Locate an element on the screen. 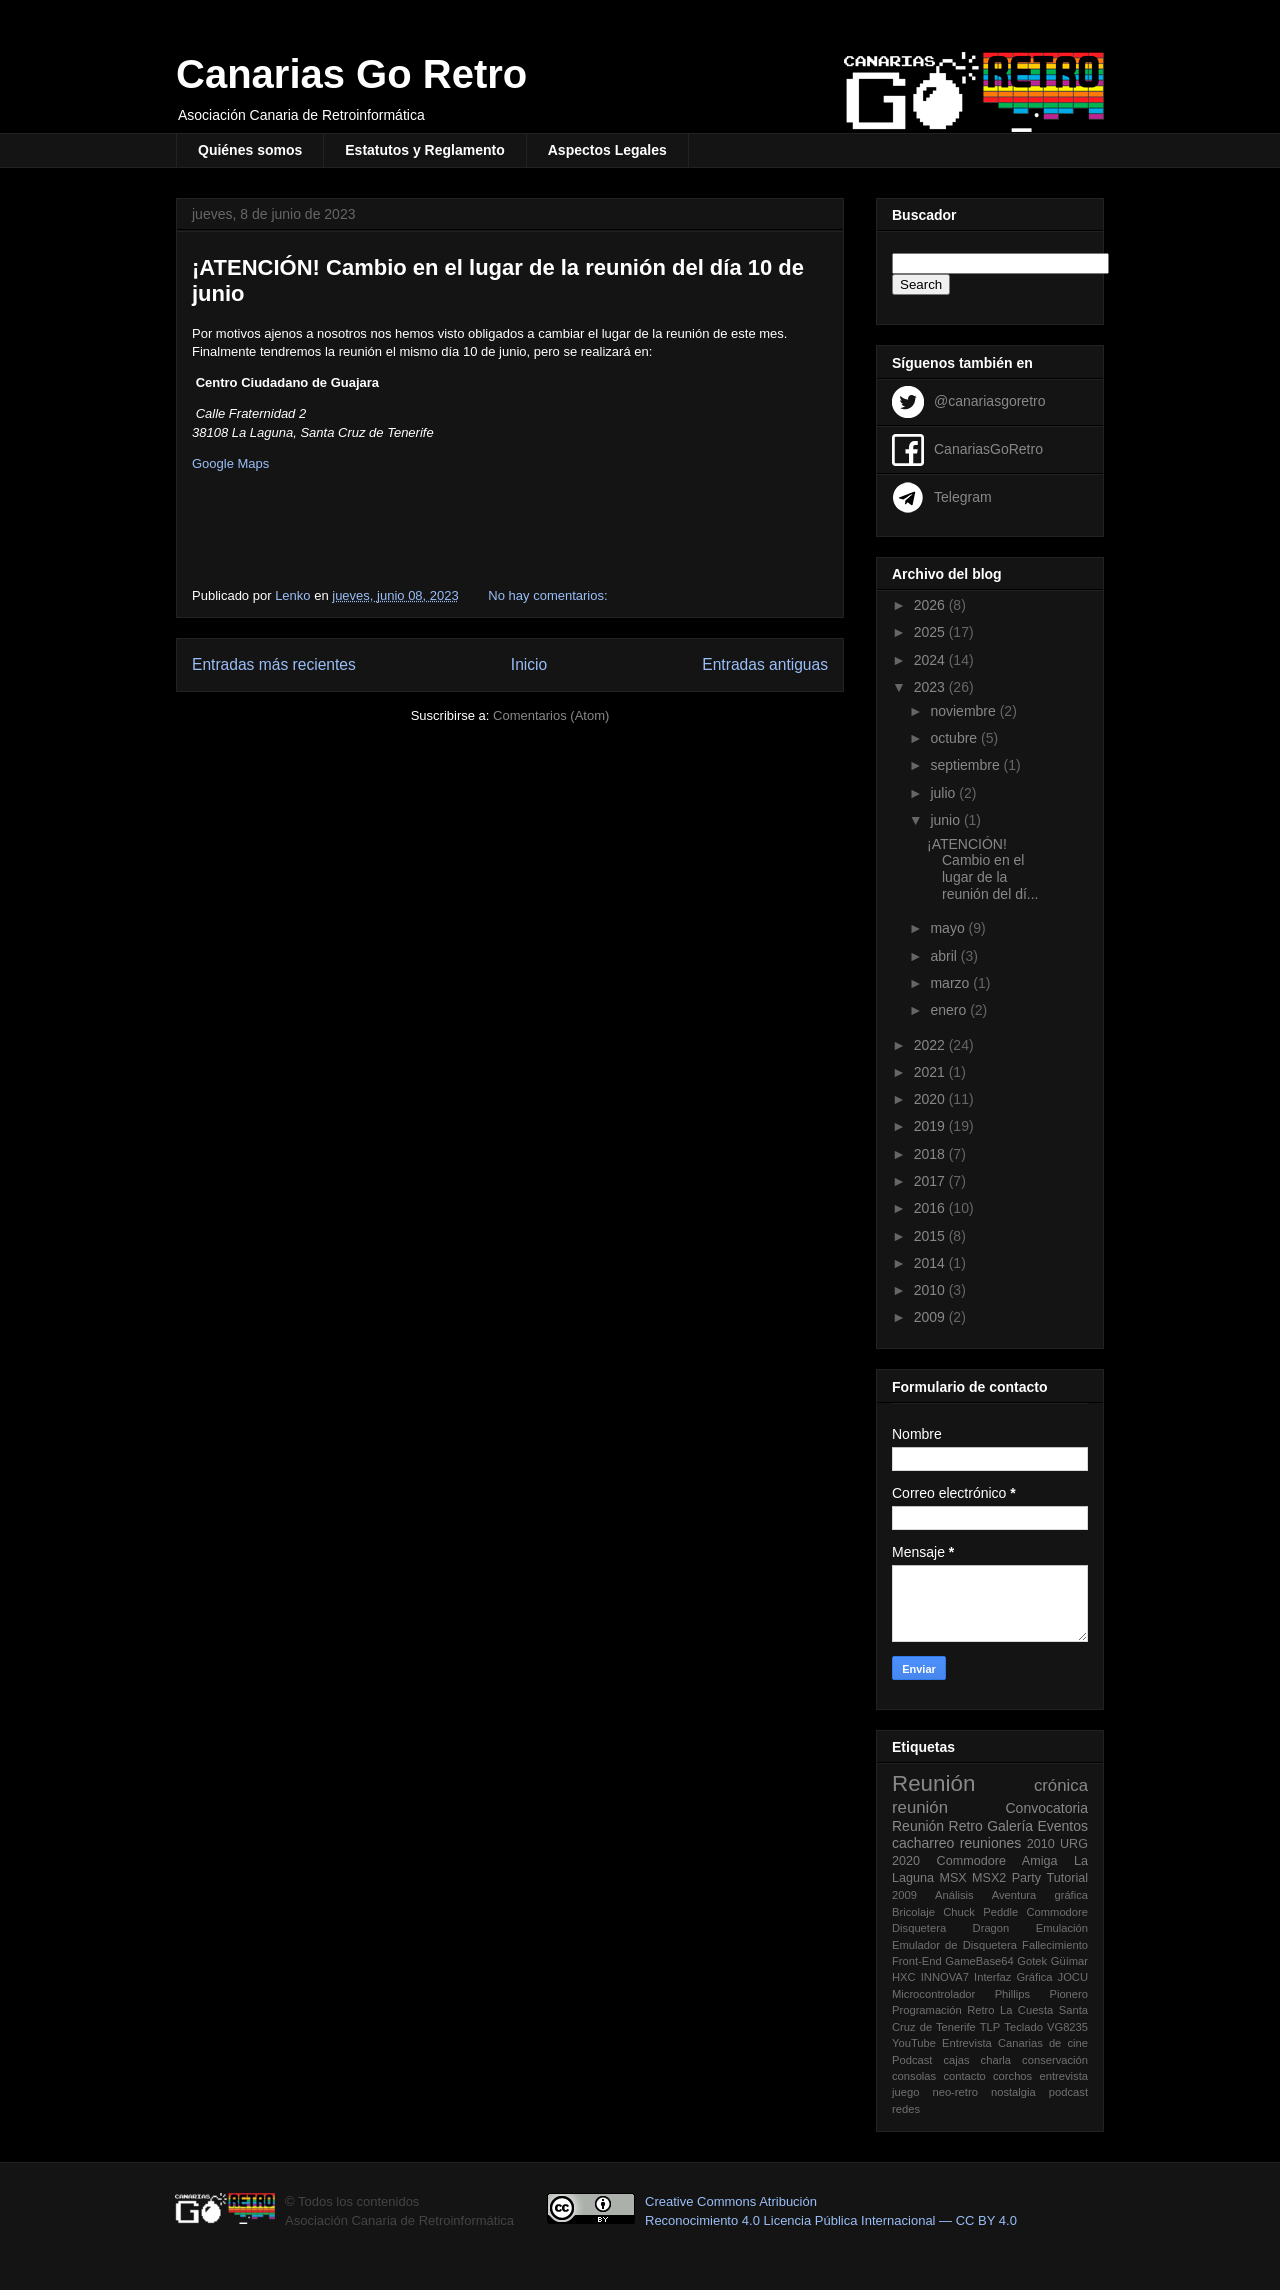 This screenshot has height=2290, width=1280. abril is located at coordinates (945, 956).